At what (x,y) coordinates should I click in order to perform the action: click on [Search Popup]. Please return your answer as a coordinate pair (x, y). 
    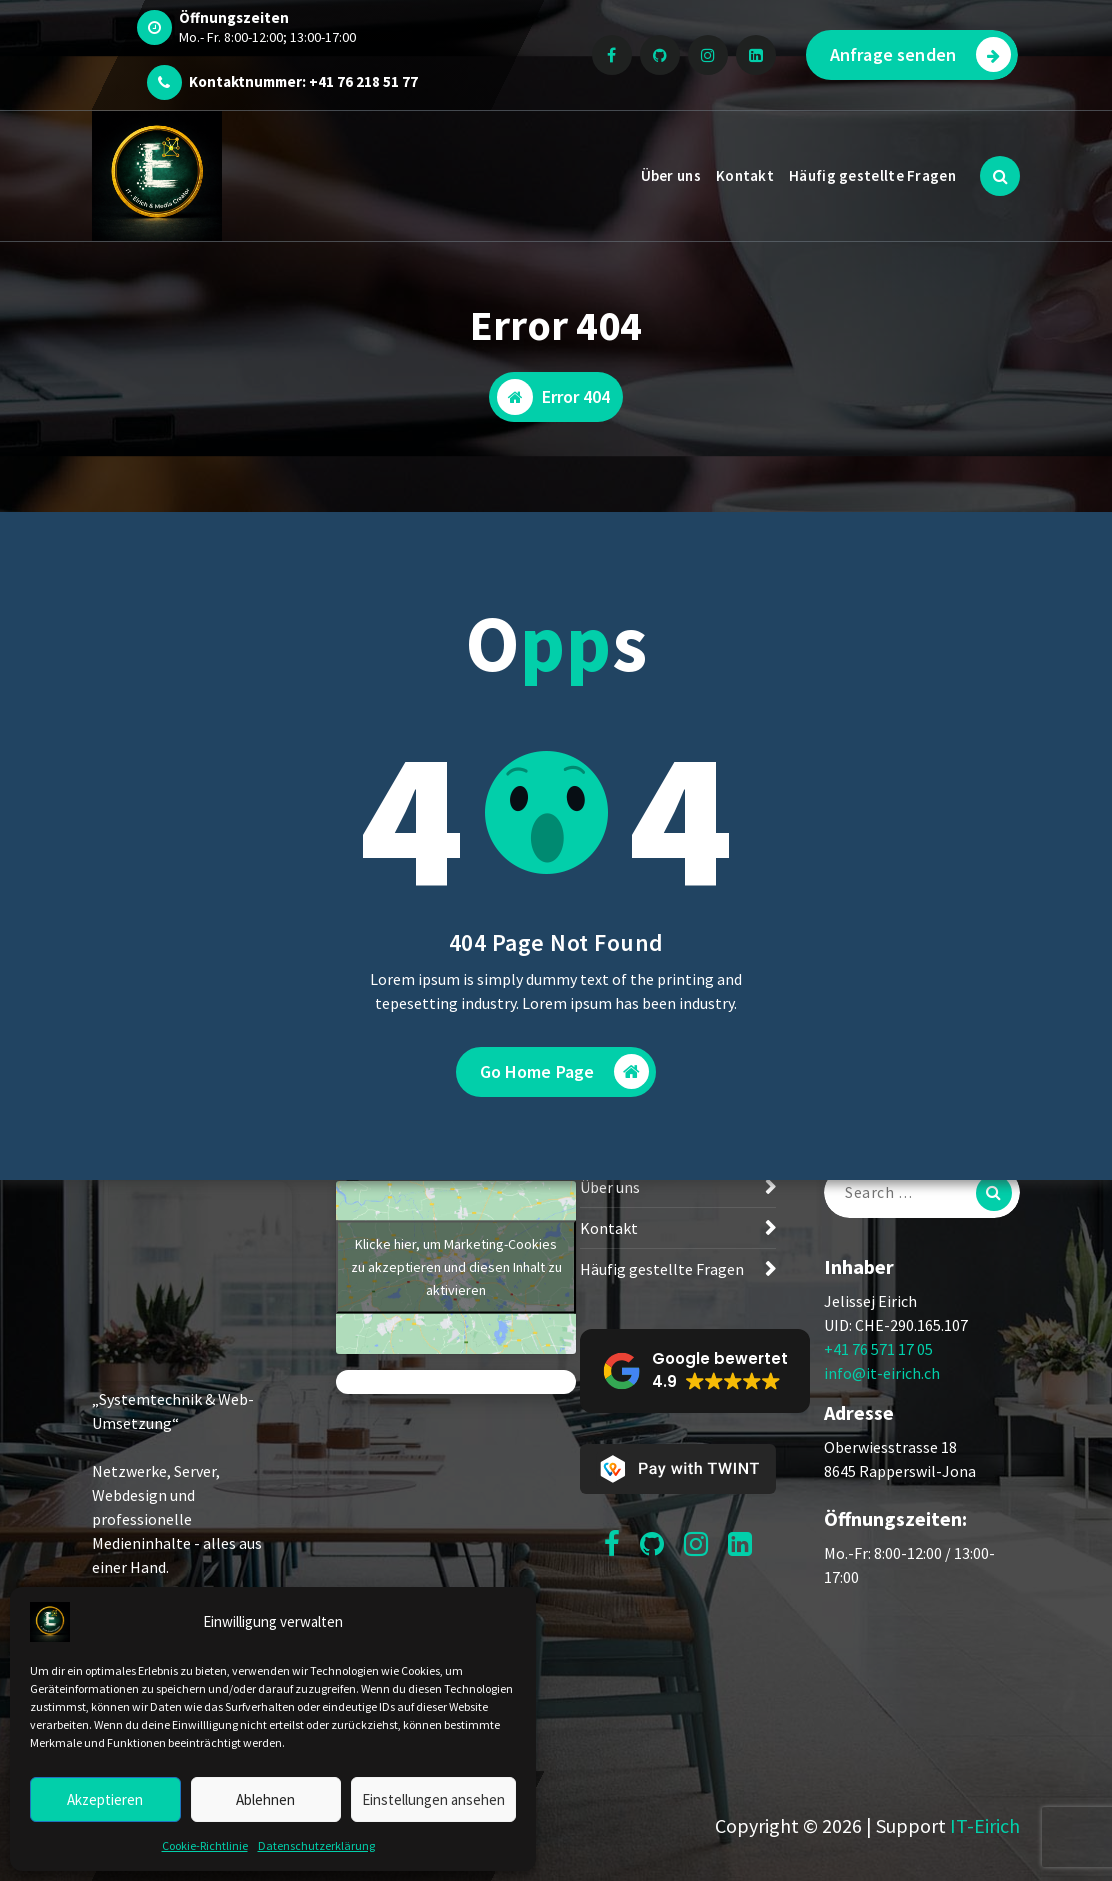
    Looking at the image, I should click on (1000, 176).